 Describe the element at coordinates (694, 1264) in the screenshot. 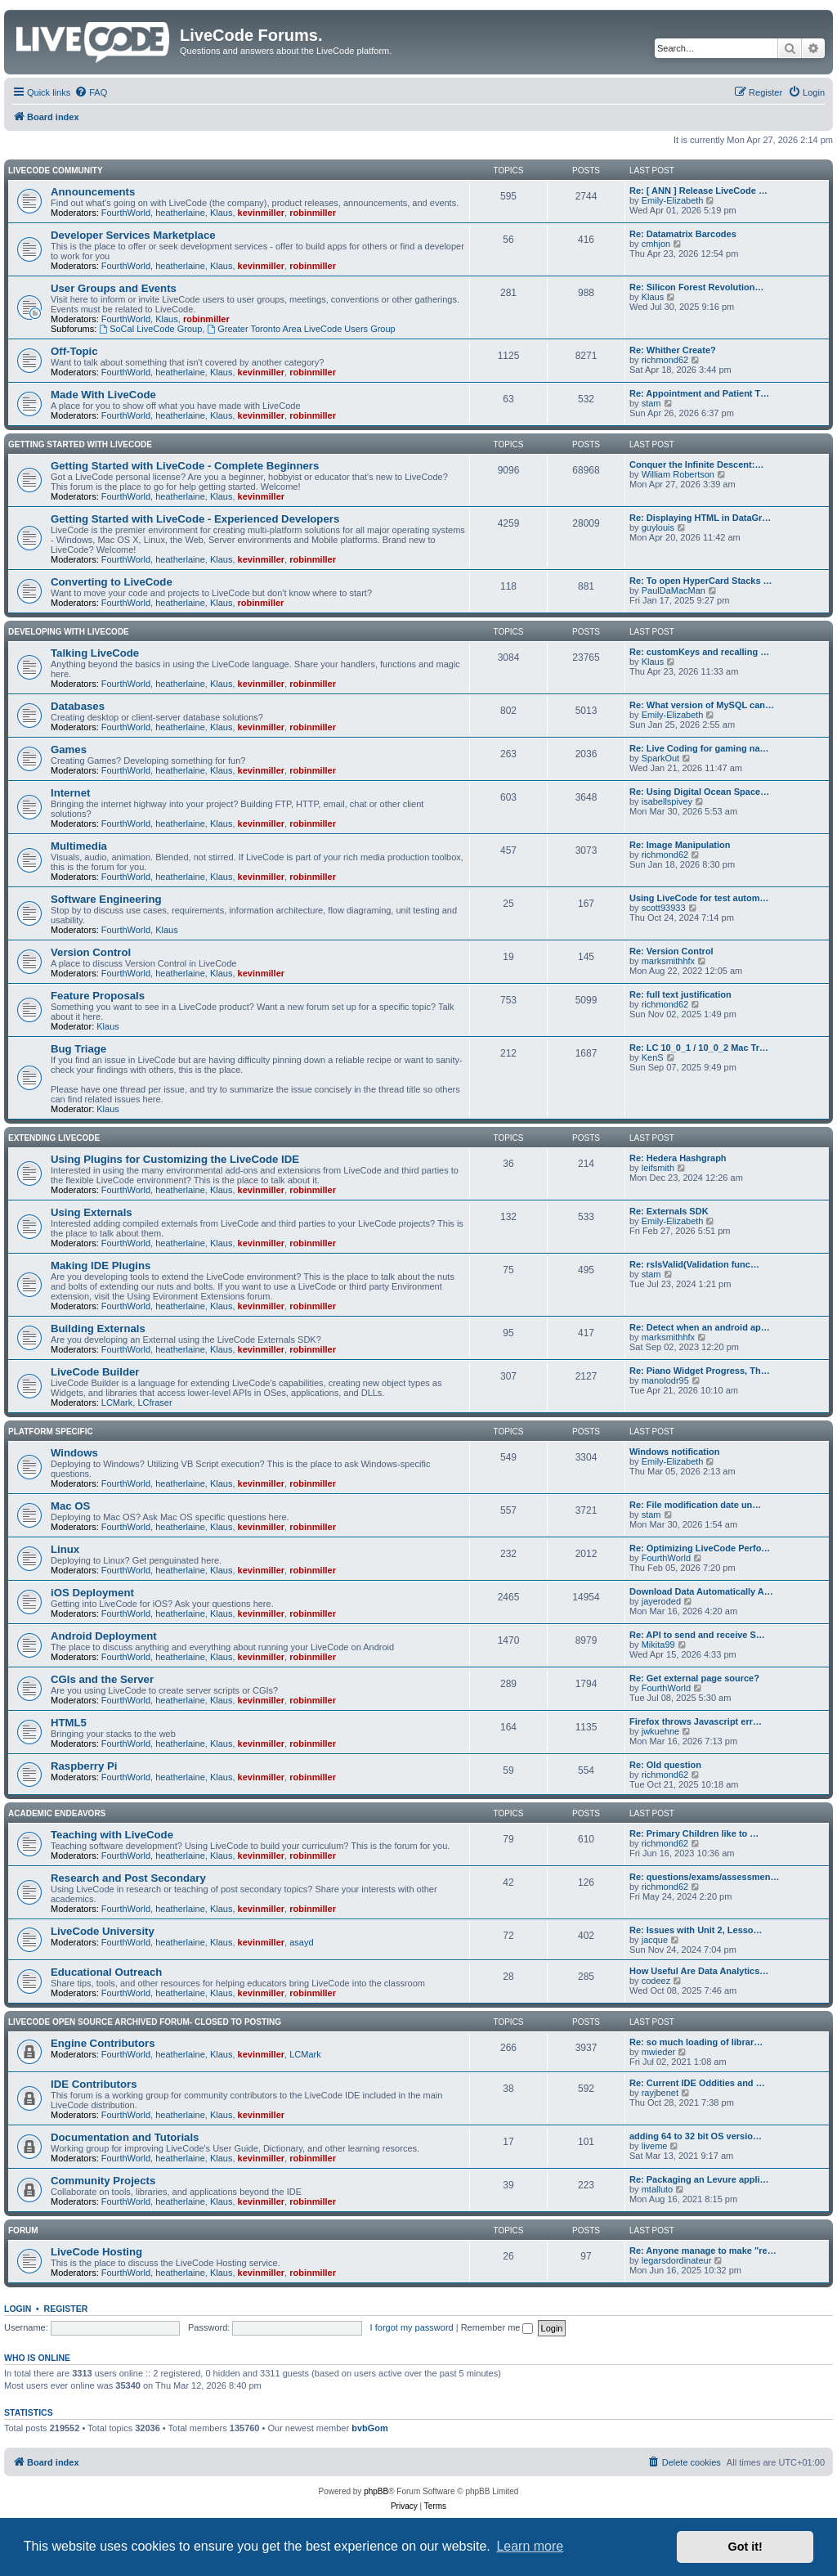

I see `Re: rsIsValid(Validation func…` at that location.